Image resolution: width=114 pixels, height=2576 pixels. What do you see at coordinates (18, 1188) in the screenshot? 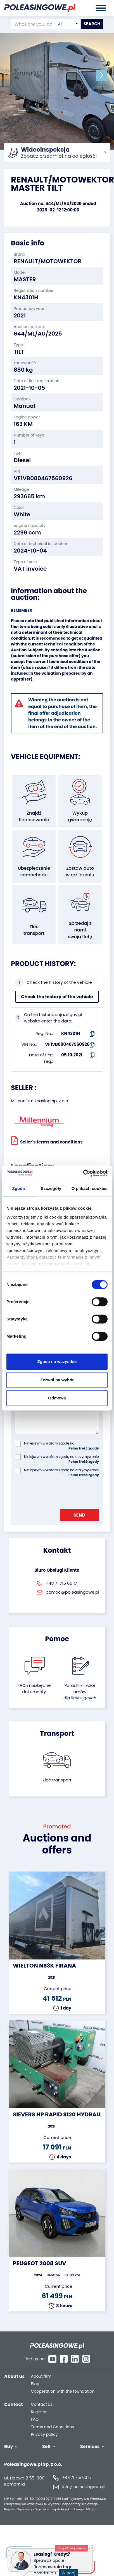
I see `Zgoda [tab]` at bounding box center [18, 1188].